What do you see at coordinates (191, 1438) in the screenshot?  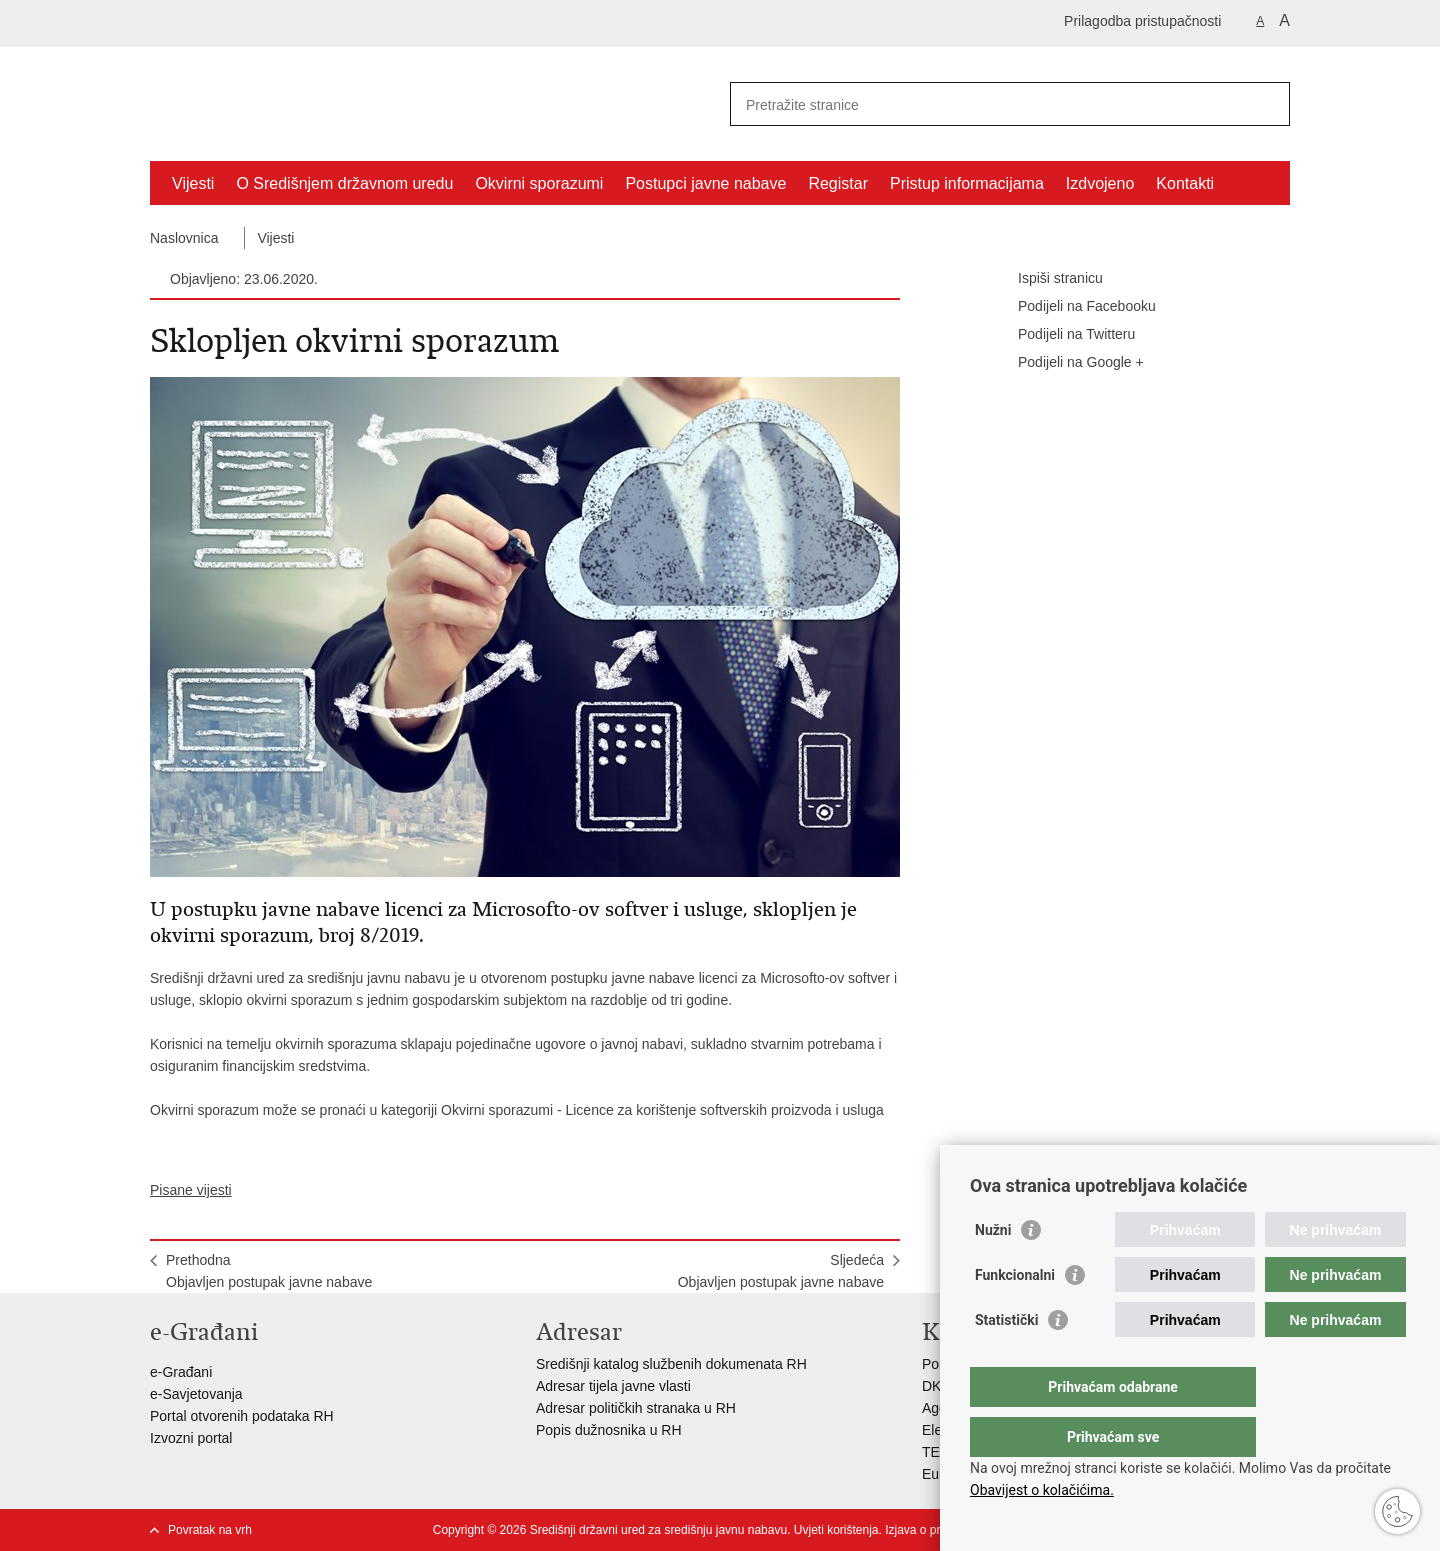 I see `Izvozni portal` at bounding box center [191, 1438].